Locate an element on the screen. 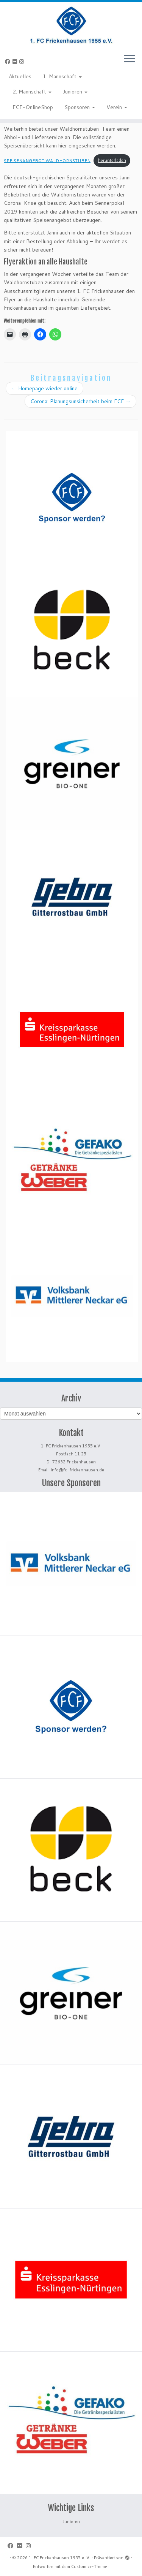 The image size is (142, 2576). [1. FC Frickenhausen 1955 e. V. | 1. FC Frickenhausen 1955 e. V.] is located at coordinates (71, 25).